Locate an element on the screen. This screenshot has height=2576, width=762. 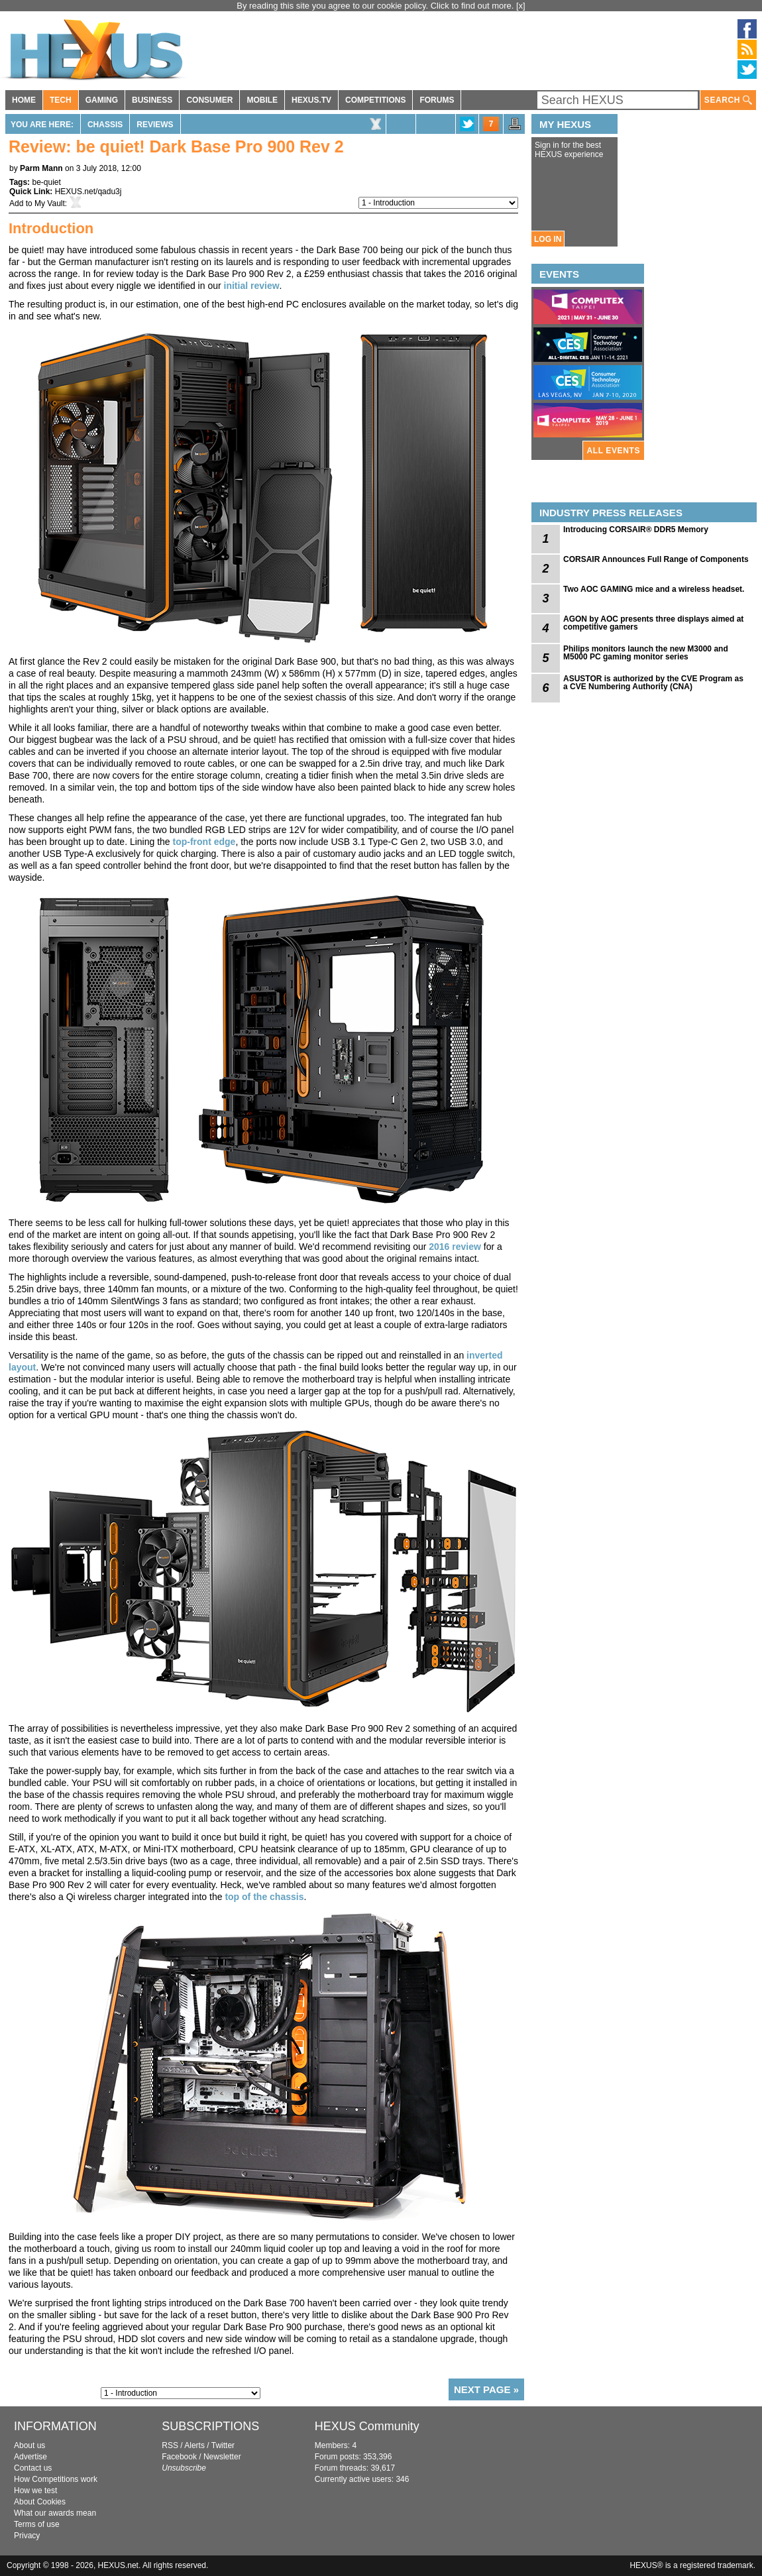
Privacy is located at coordinates (27, 2535).